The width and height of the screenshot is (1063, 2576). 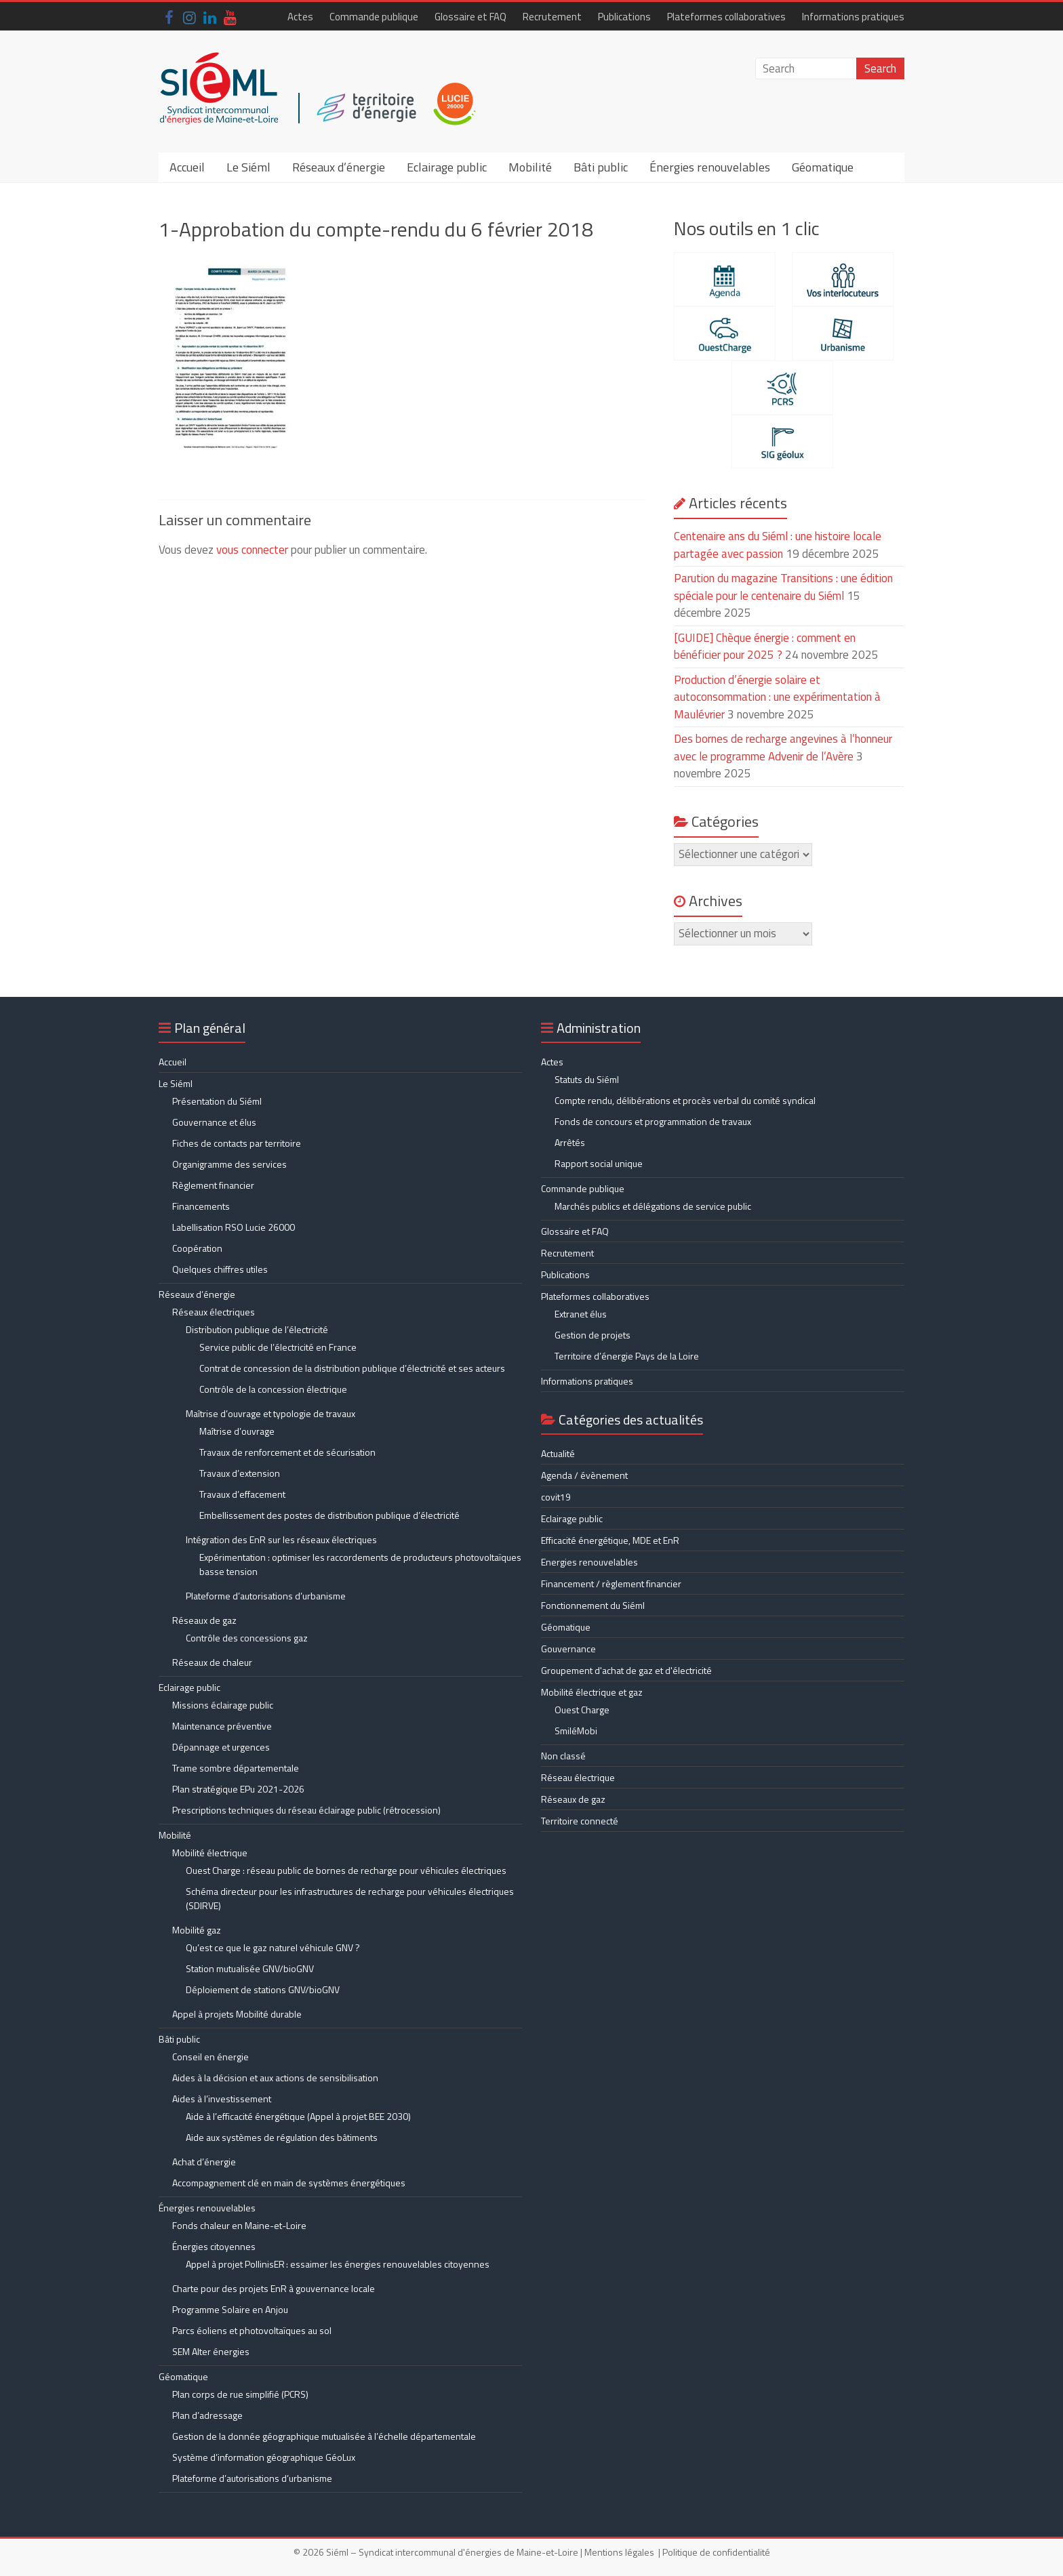 I want to click on Fonctionnement du Siéml, so click(x=593, y=1605).